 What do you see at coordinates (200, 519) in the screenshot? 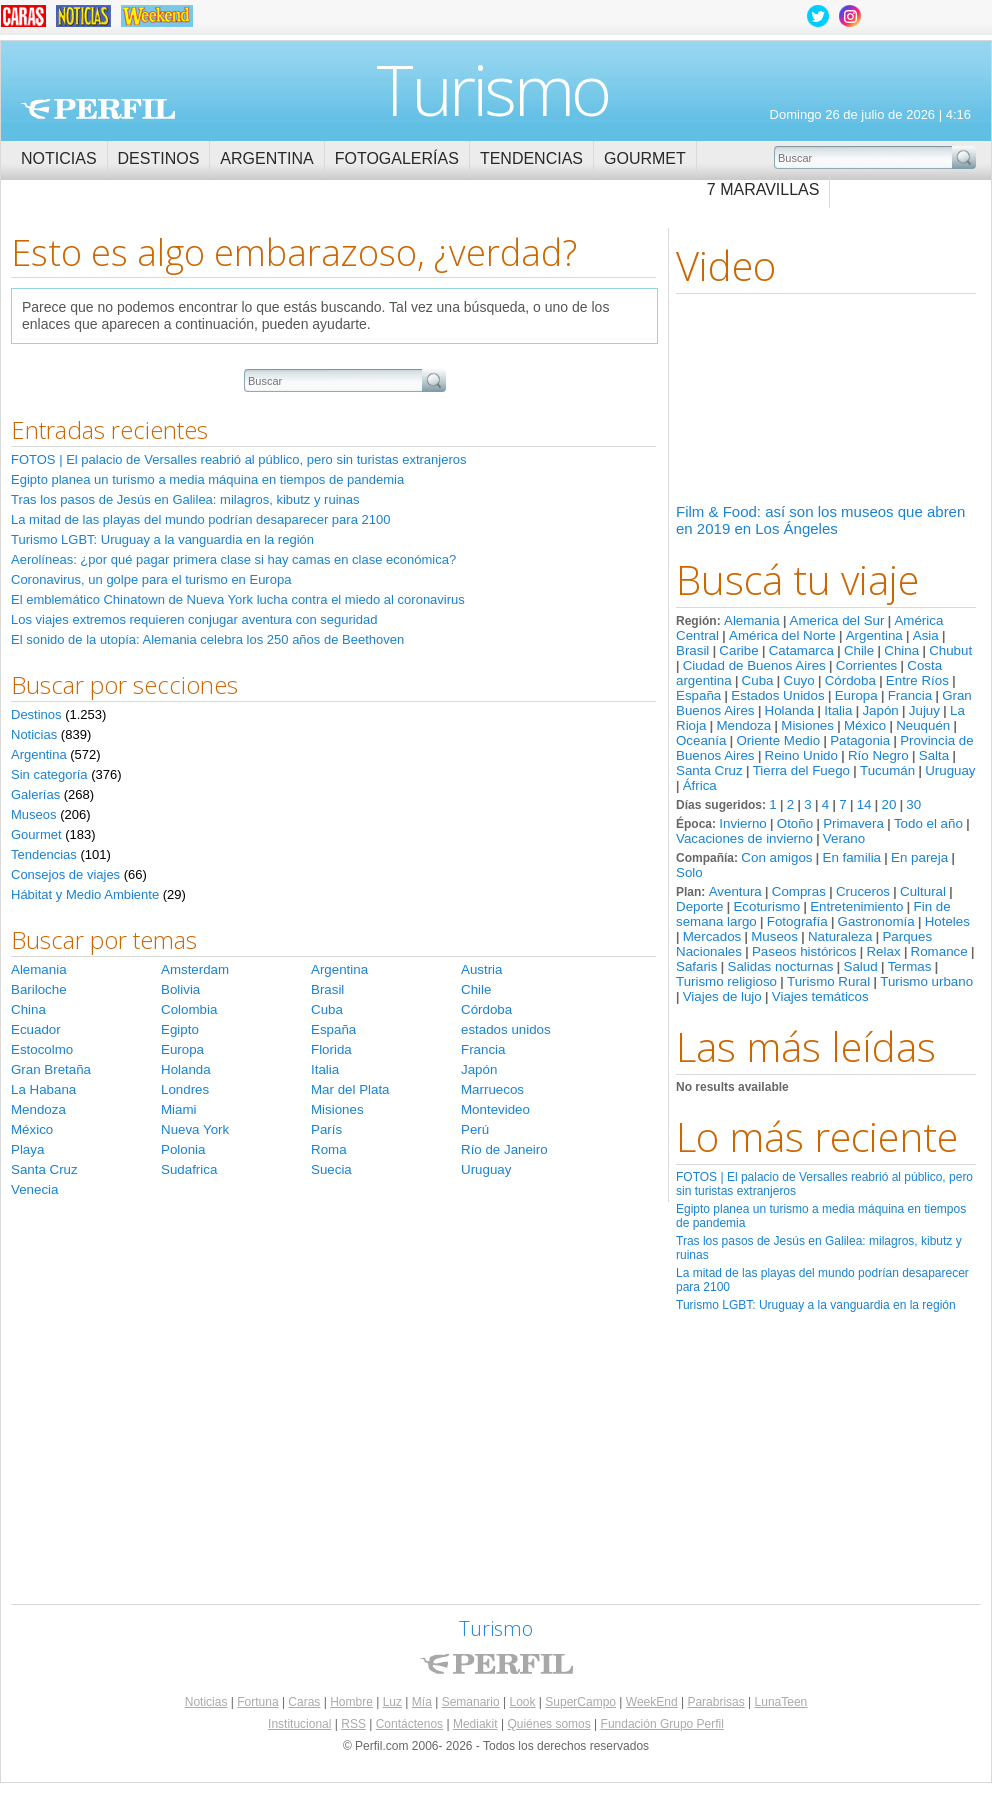
I see `La mitad de las playas del mundo podrían desaparecer para 2100` at bounding box center [200, 519].